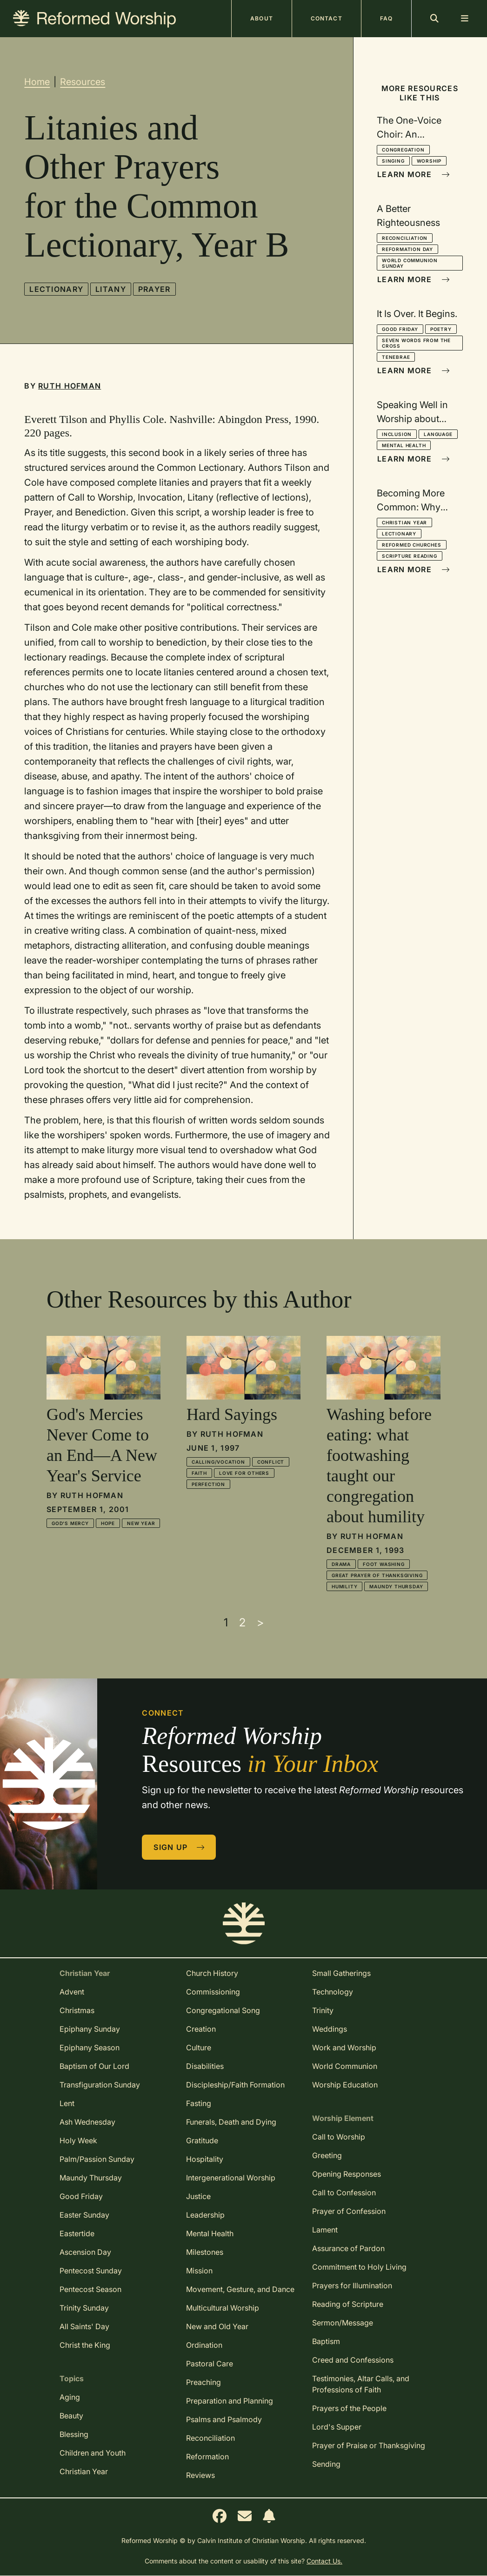  I want to click on Leadership, so click(205, 2214).